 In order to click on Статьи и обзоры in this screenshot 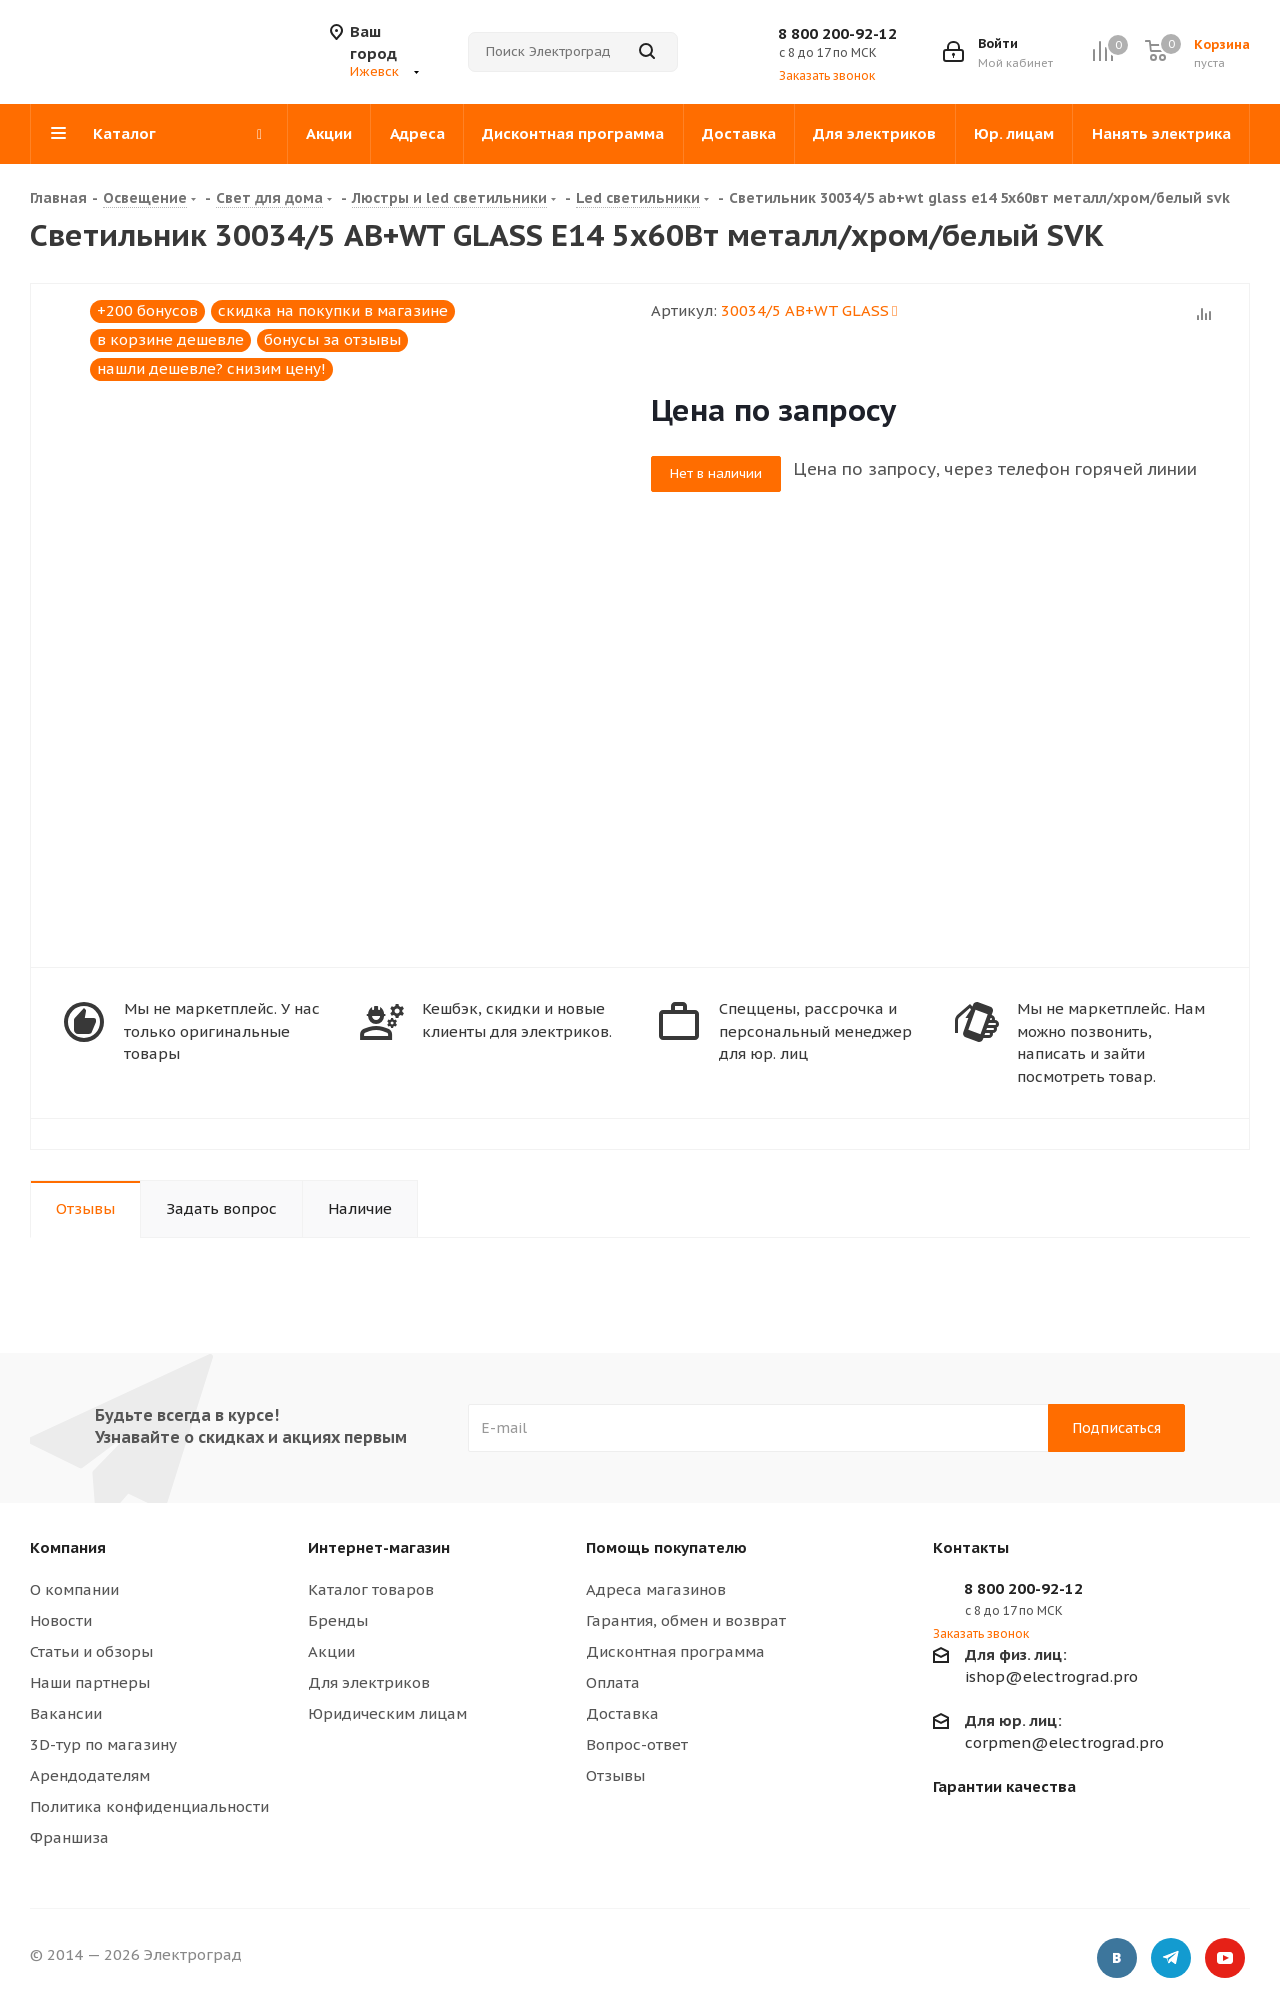, I will do `click(91, 1651)`.